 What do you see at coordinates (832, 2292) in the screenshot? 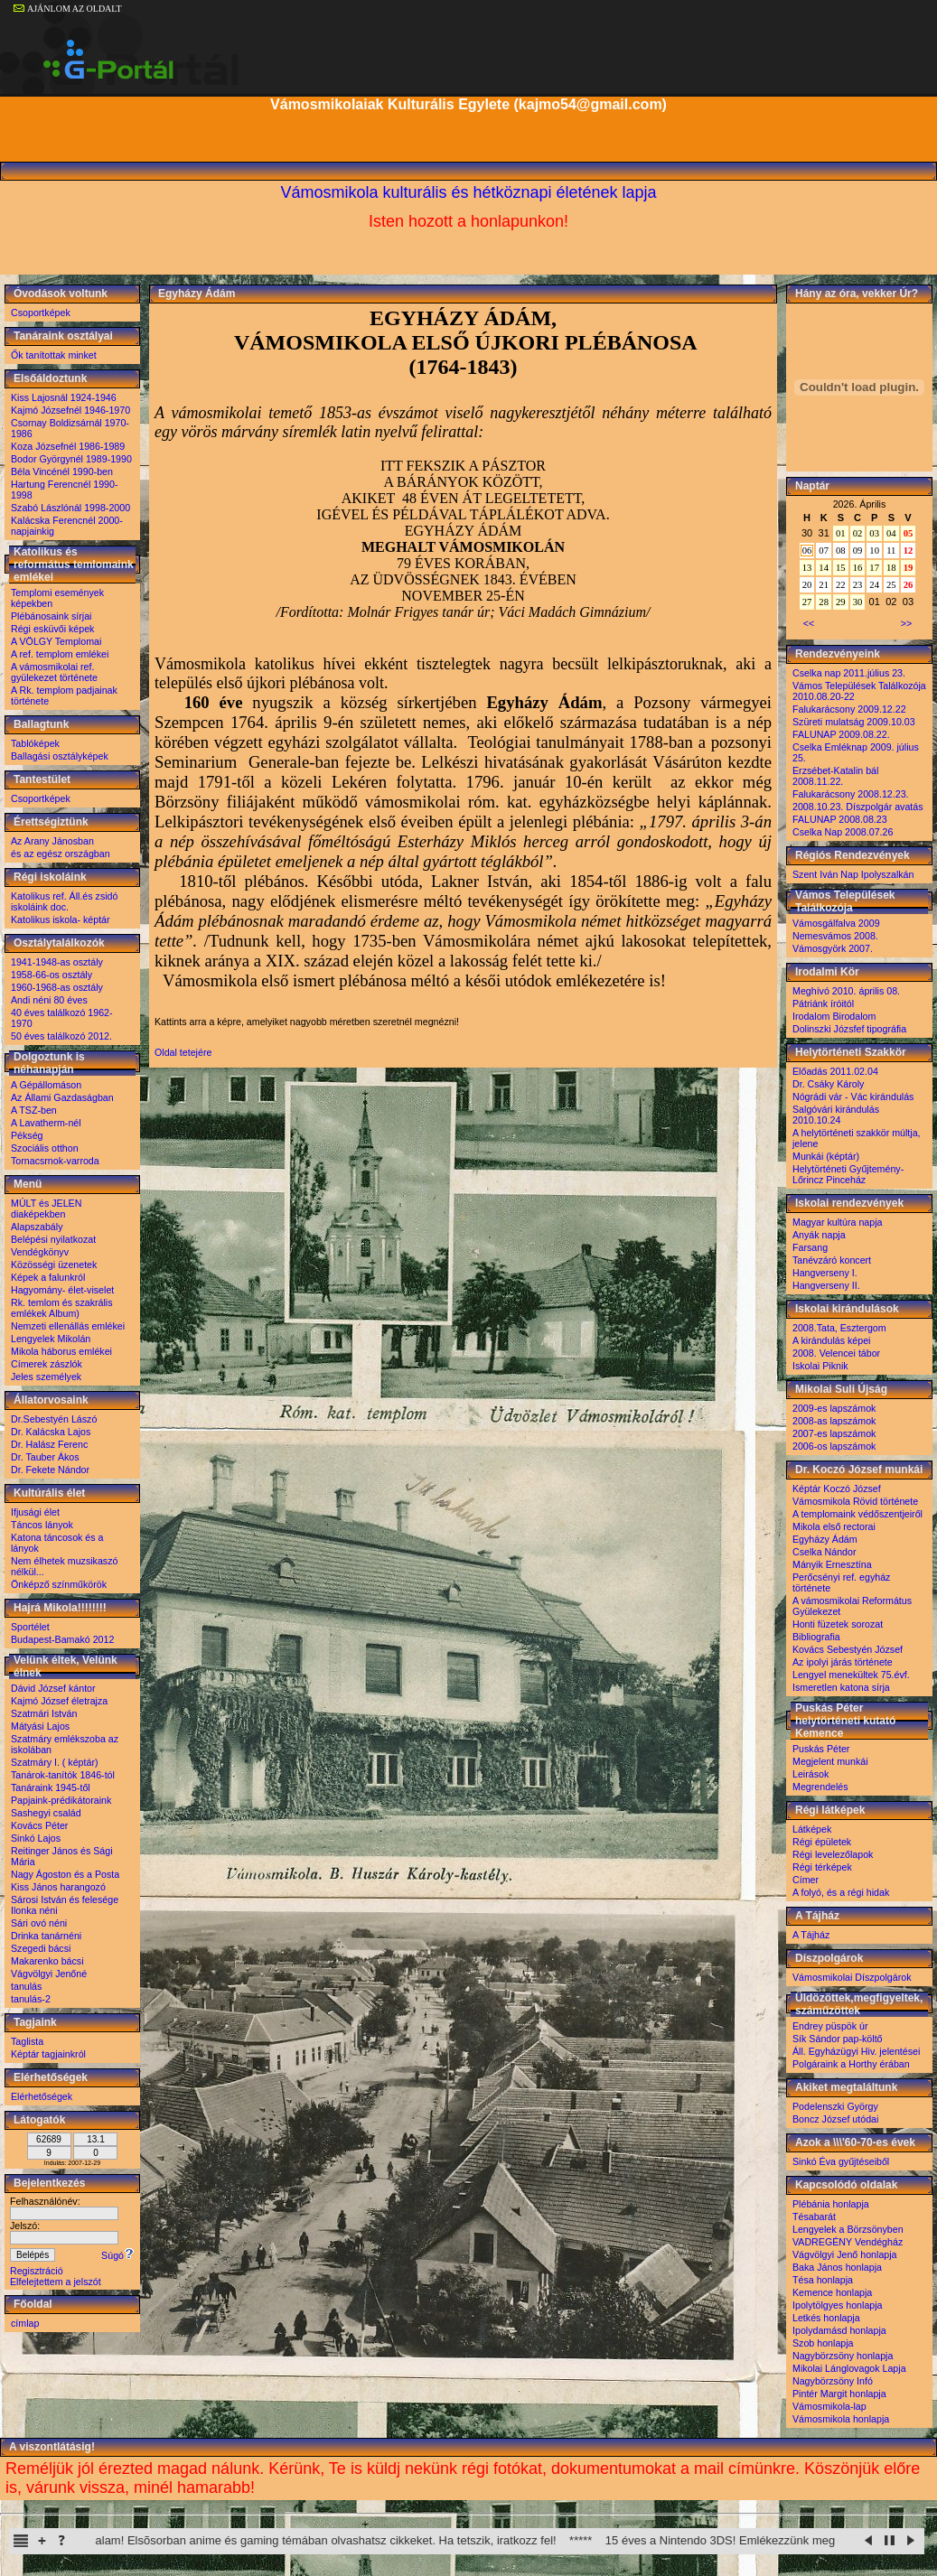
I see `Kemence honlapja` at bounding box center [832, 2292].